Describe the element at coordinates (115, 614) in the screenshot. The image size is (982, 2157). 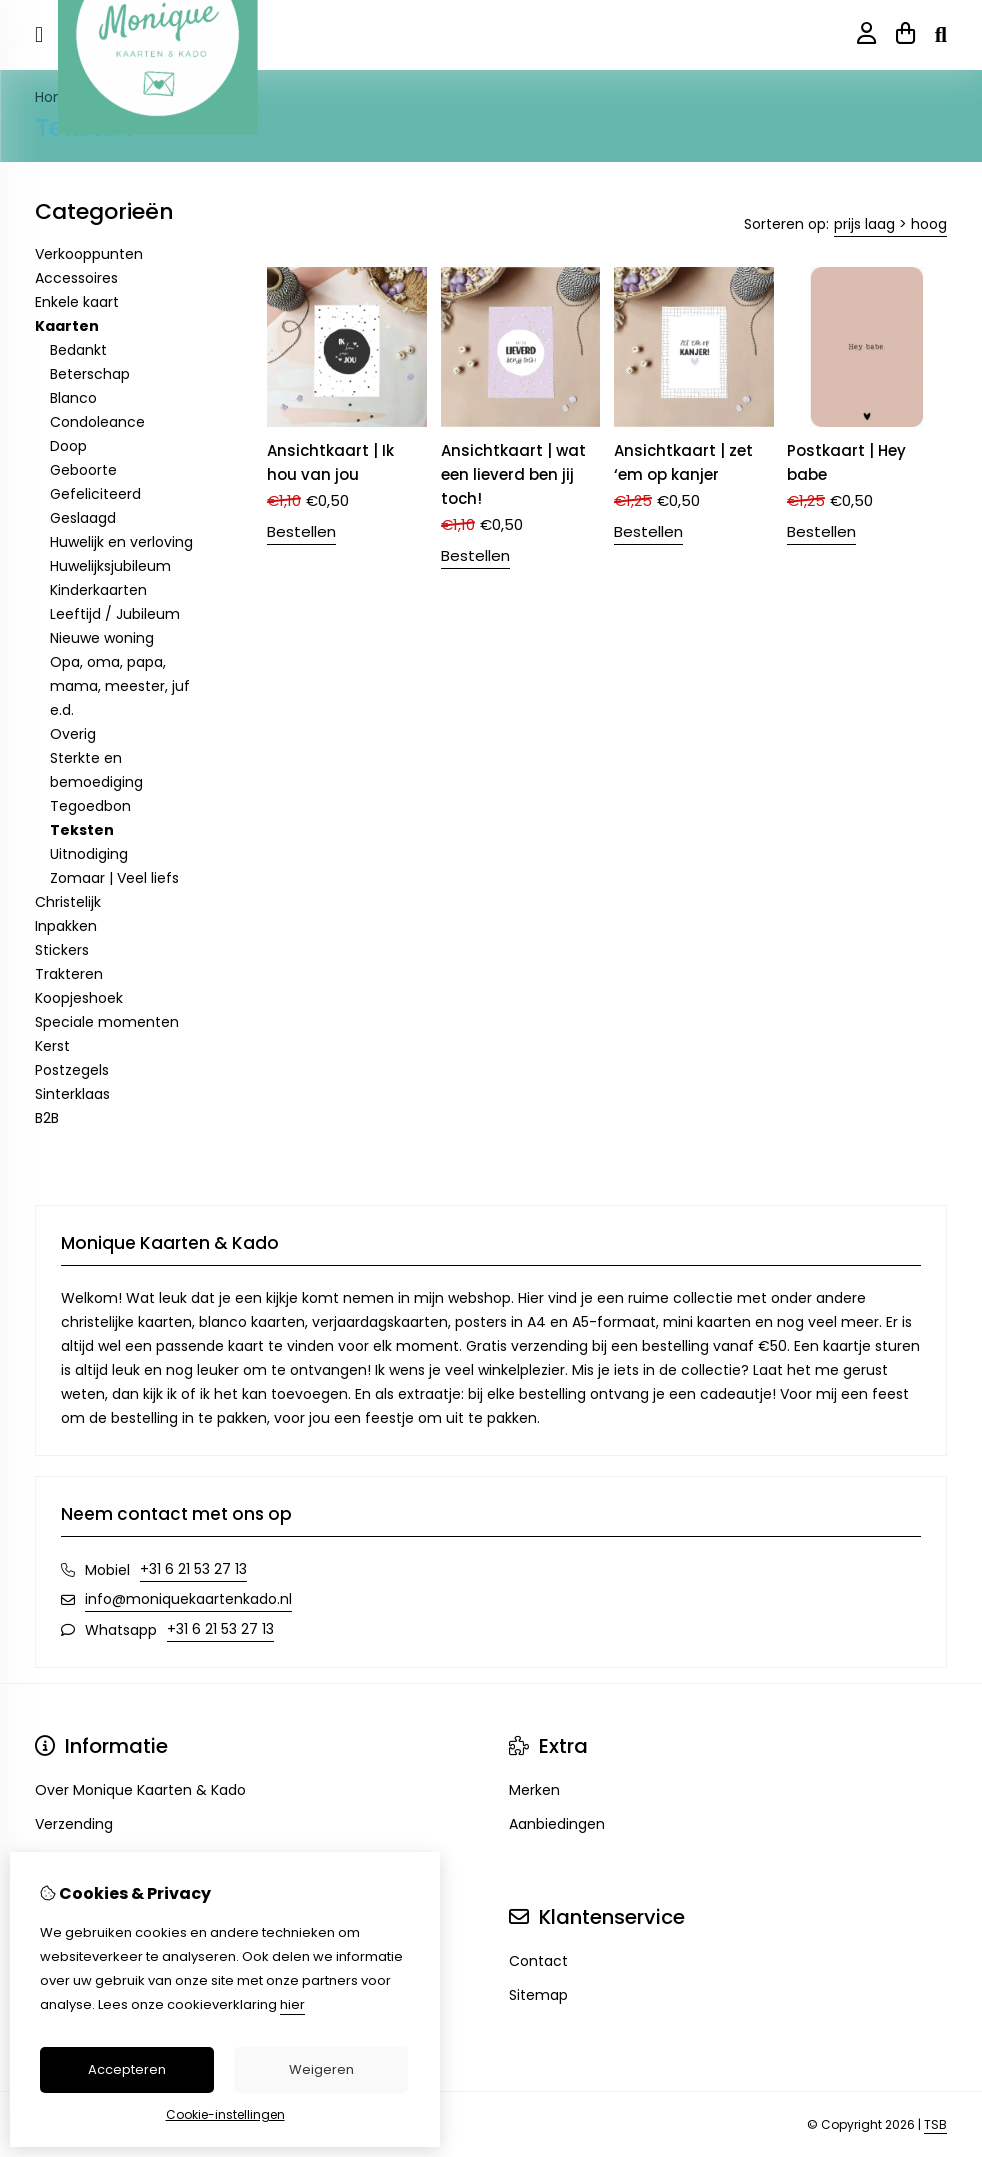
I see `Leeftijd / Jubileum` at that location.